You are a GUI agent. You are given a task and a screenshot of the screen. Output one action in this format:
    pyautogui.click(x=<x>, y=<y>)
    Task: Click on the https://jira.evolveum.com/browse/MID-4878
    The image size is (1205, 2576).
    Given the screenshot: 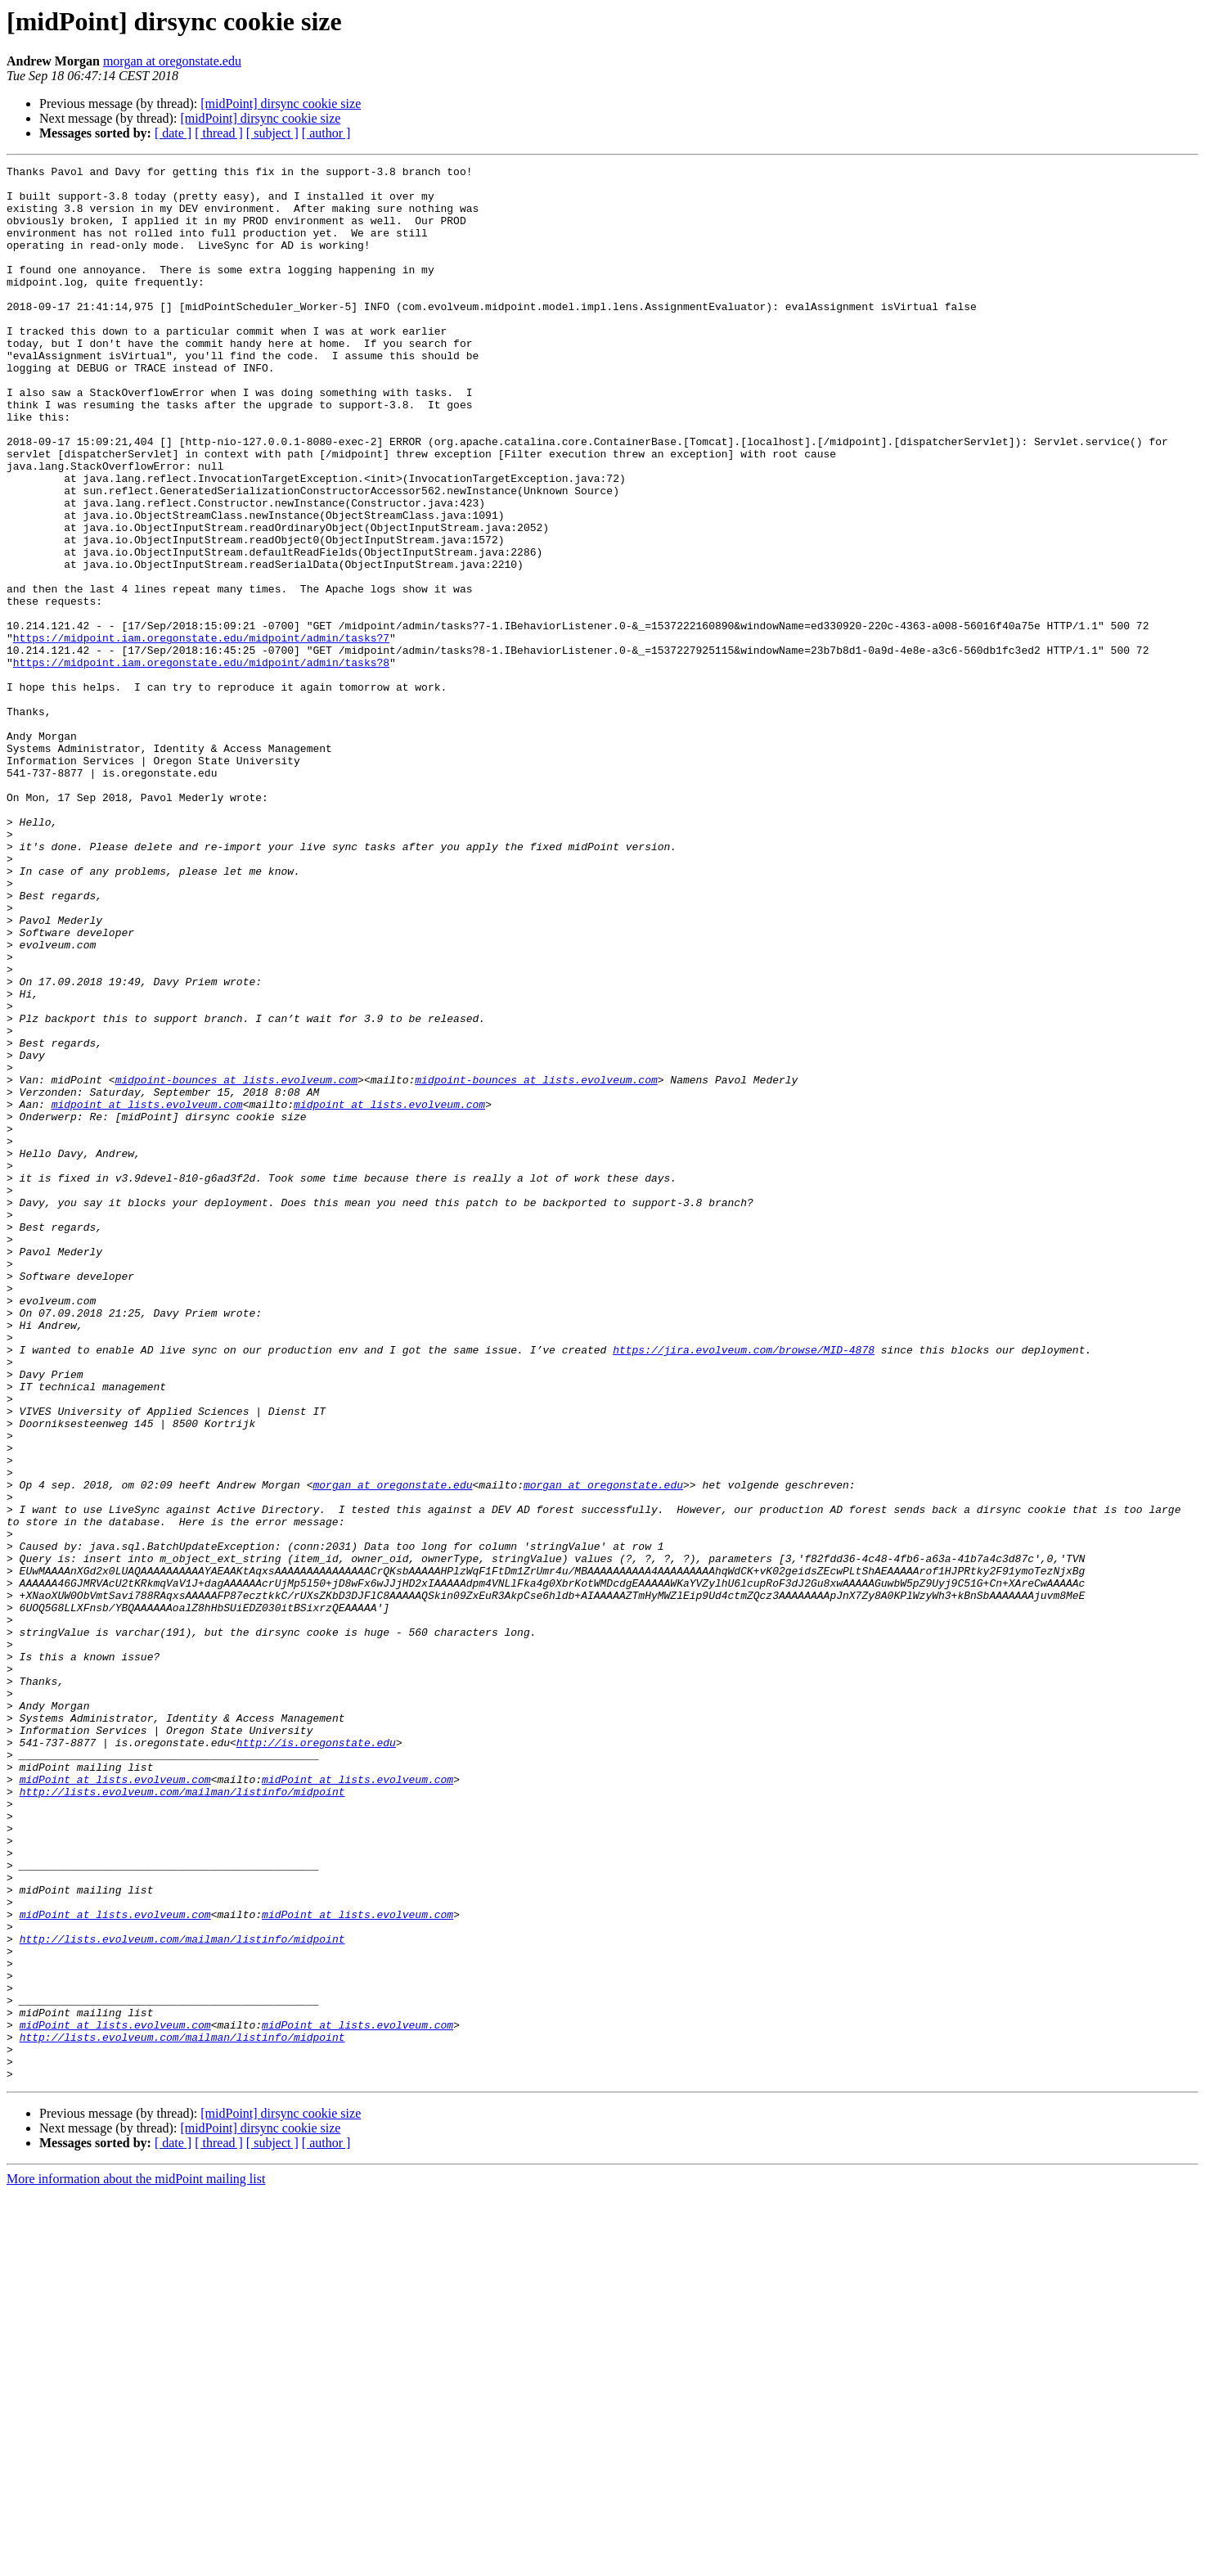 What is the action you would take?
    pyautogui.click(x=744, y=1587)
    